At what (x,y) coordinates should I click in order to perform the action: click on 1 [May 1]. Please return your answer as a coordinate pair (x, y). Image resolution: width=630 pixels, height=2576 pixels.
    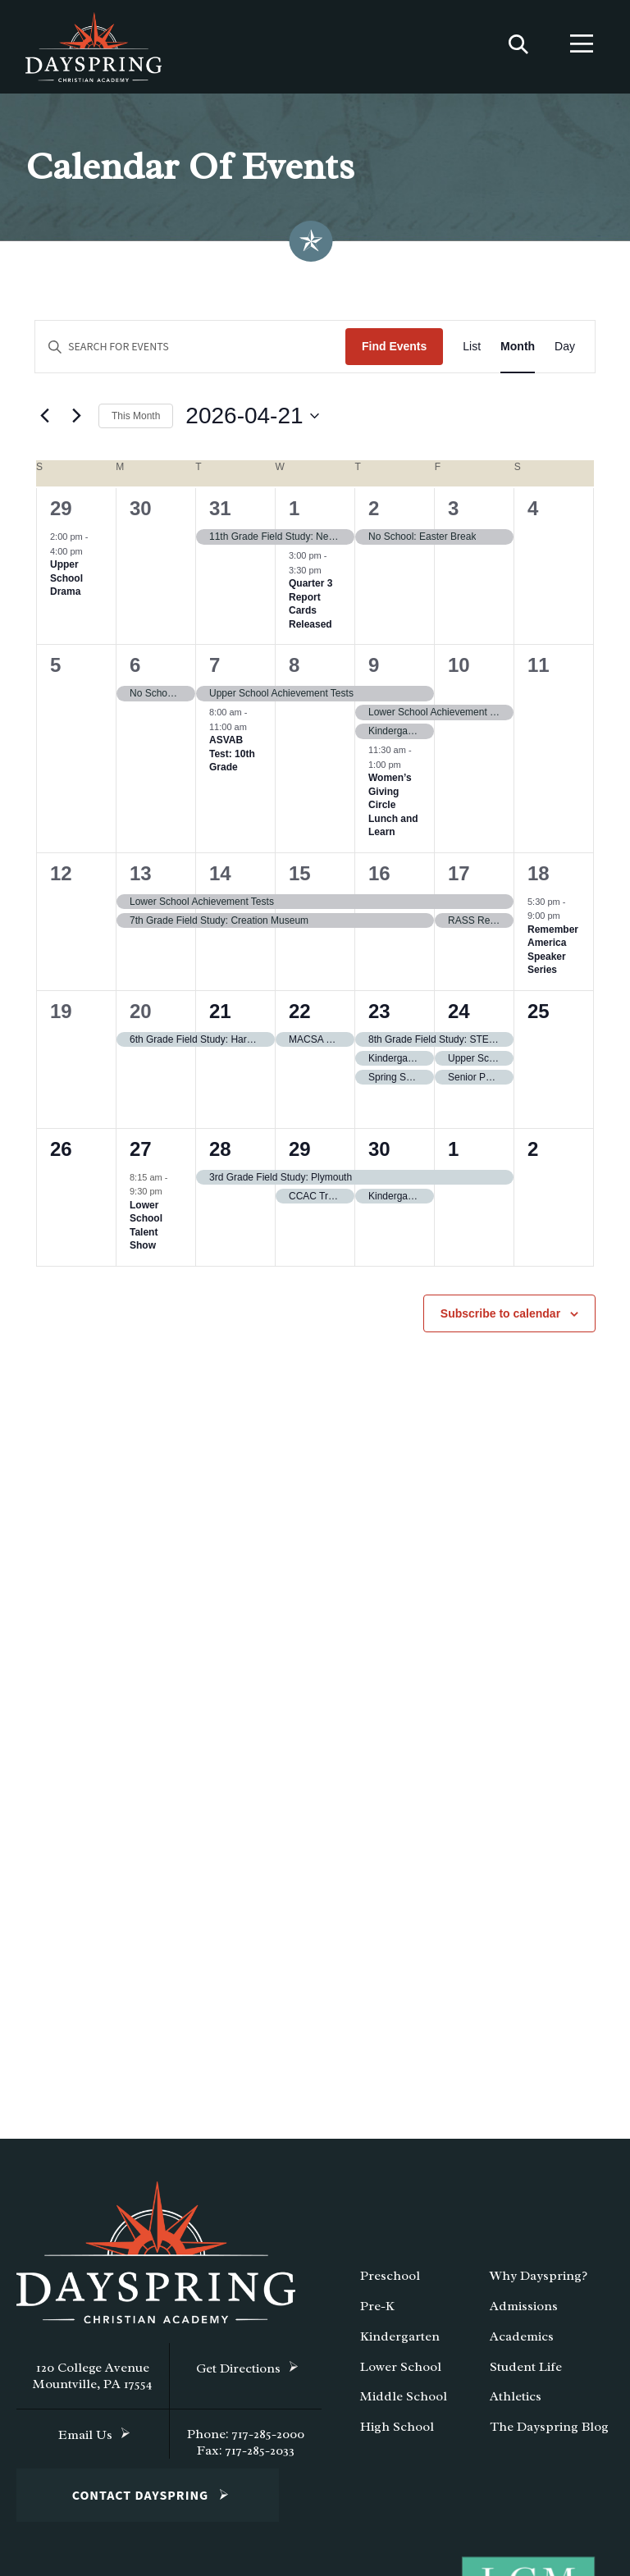
    Looking at the image, I should click on (453, 1155).